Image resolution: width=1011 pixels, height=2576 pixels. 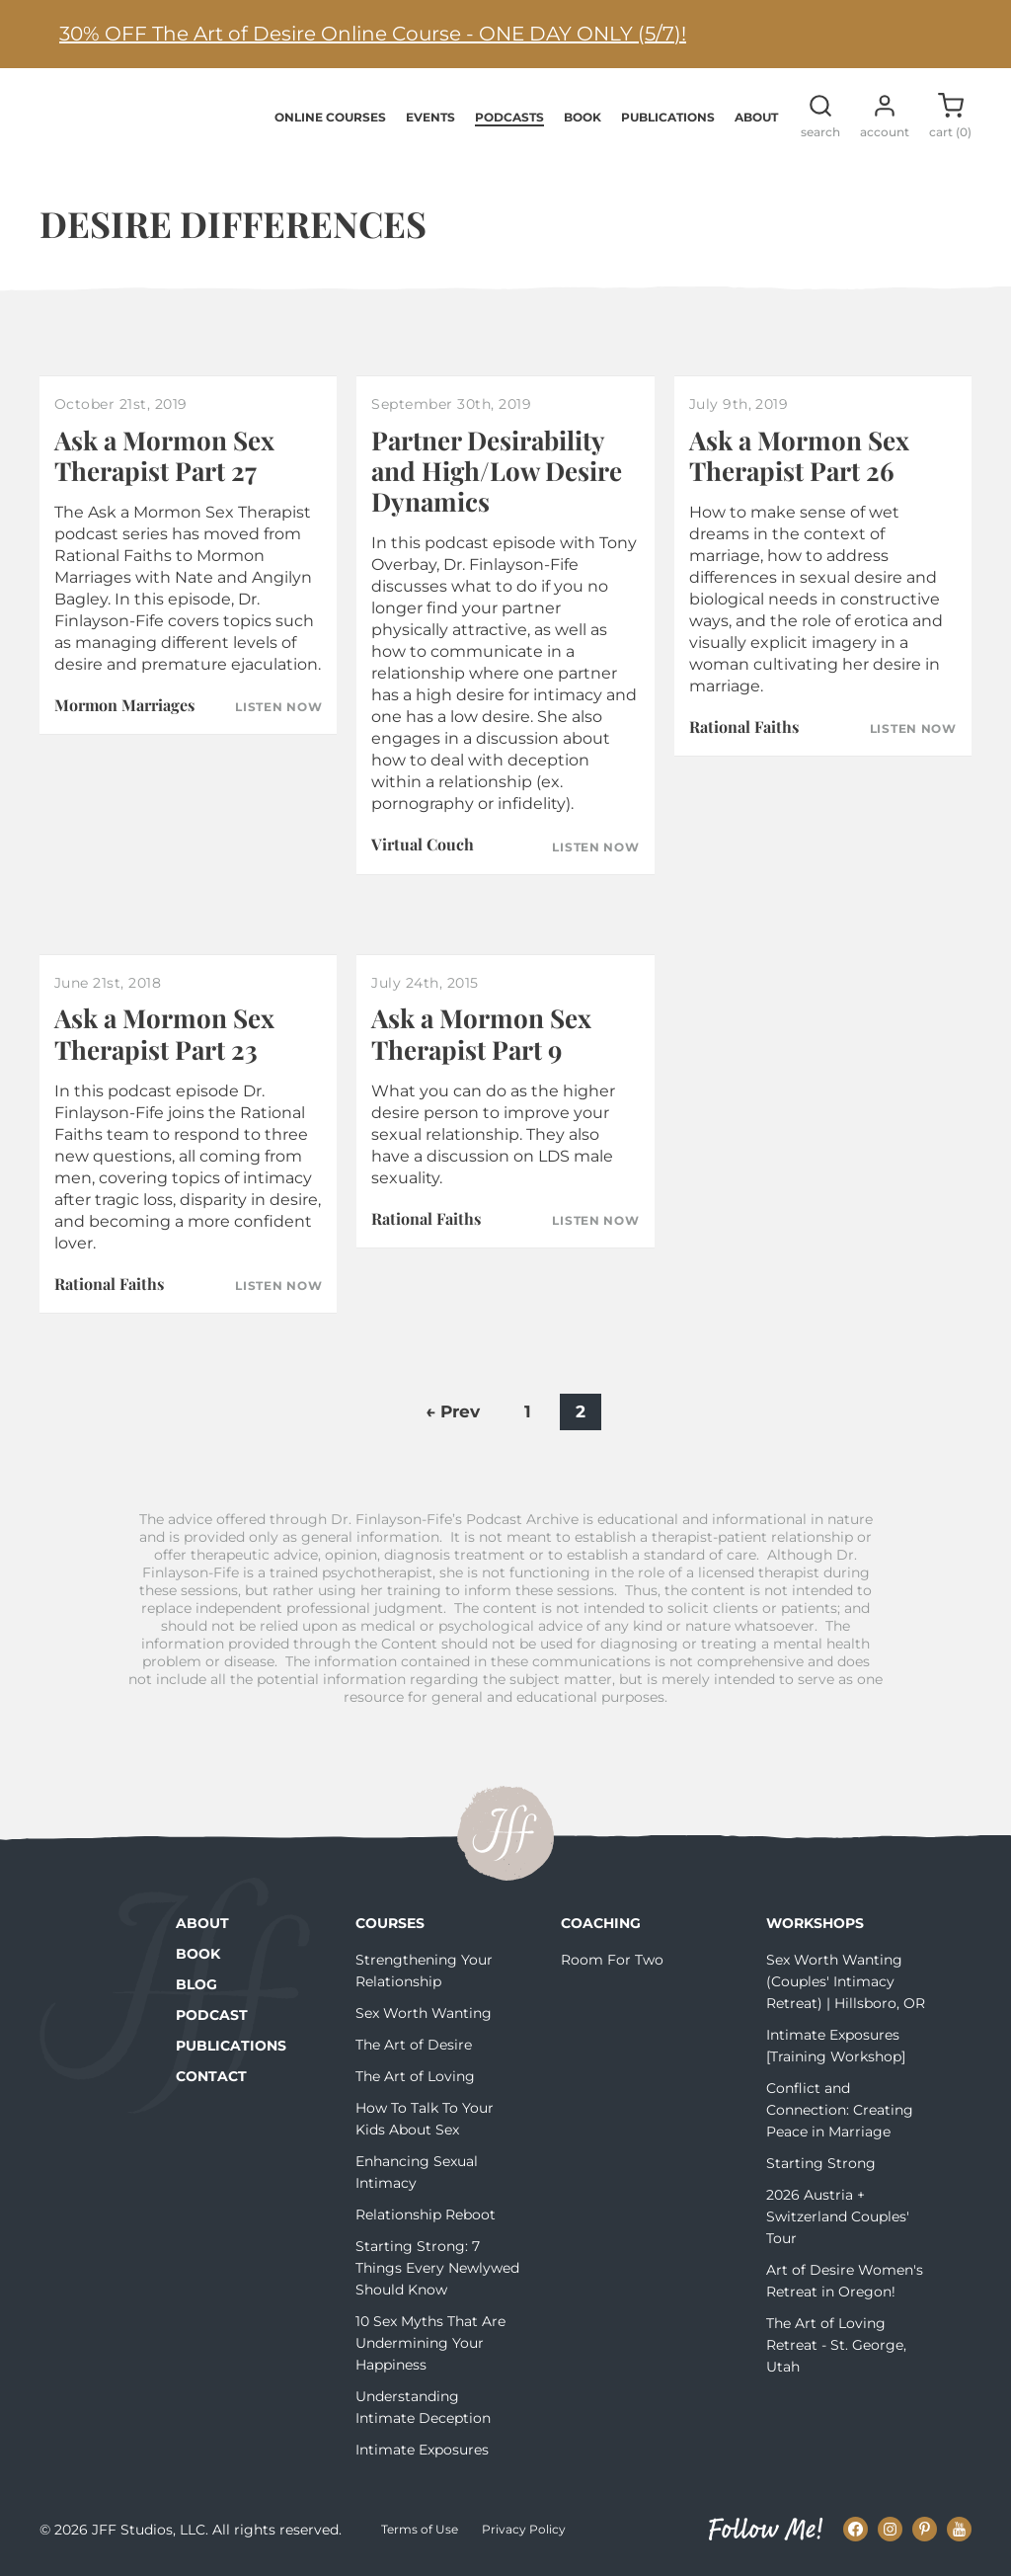 What do you see at coordinates (419, 2531) in the screenshot?
I see `Terms of Use` at bounding box center [419, 2531].